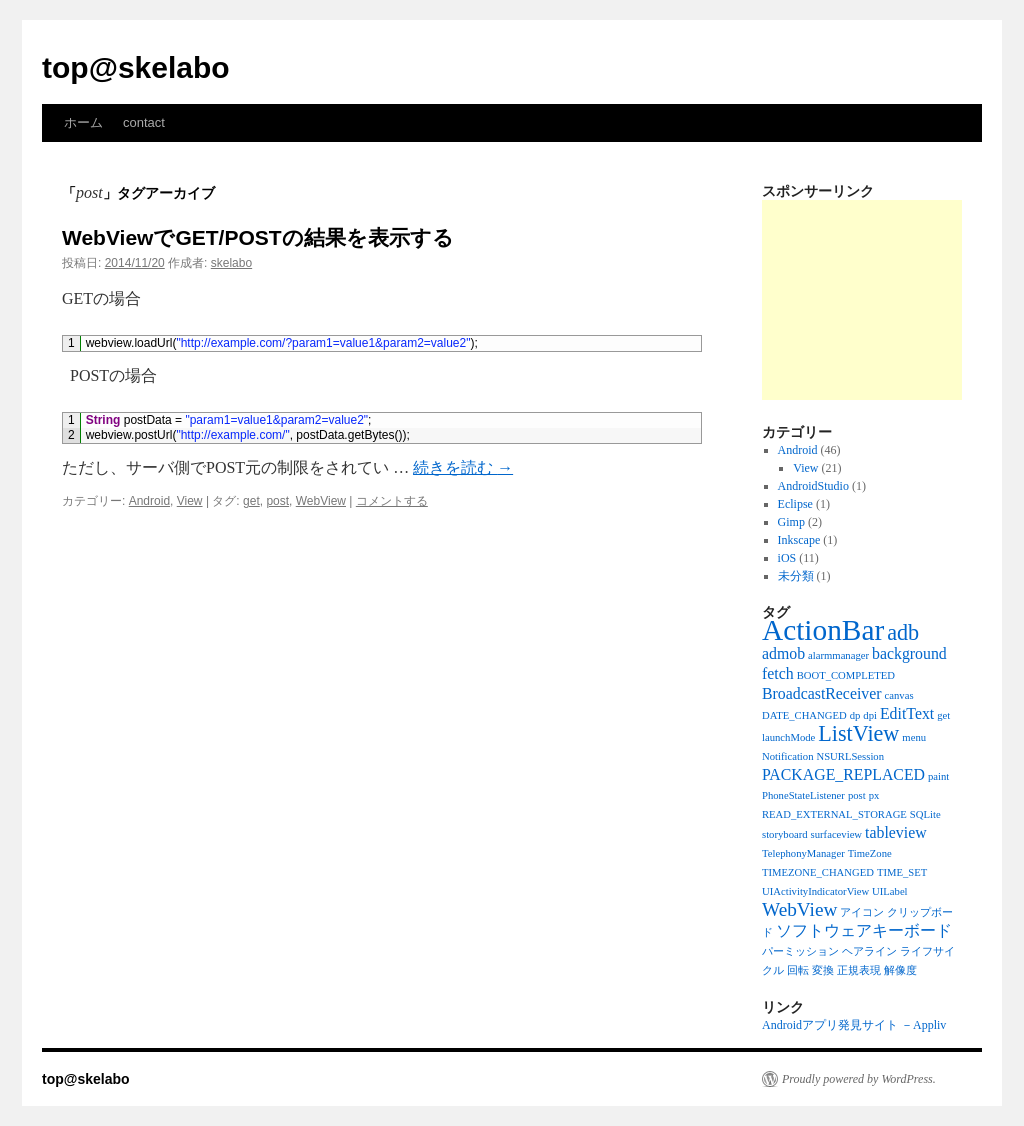 This screenshot has height=1126, width=1024. I want to click on skelabo, so click(231, 263).